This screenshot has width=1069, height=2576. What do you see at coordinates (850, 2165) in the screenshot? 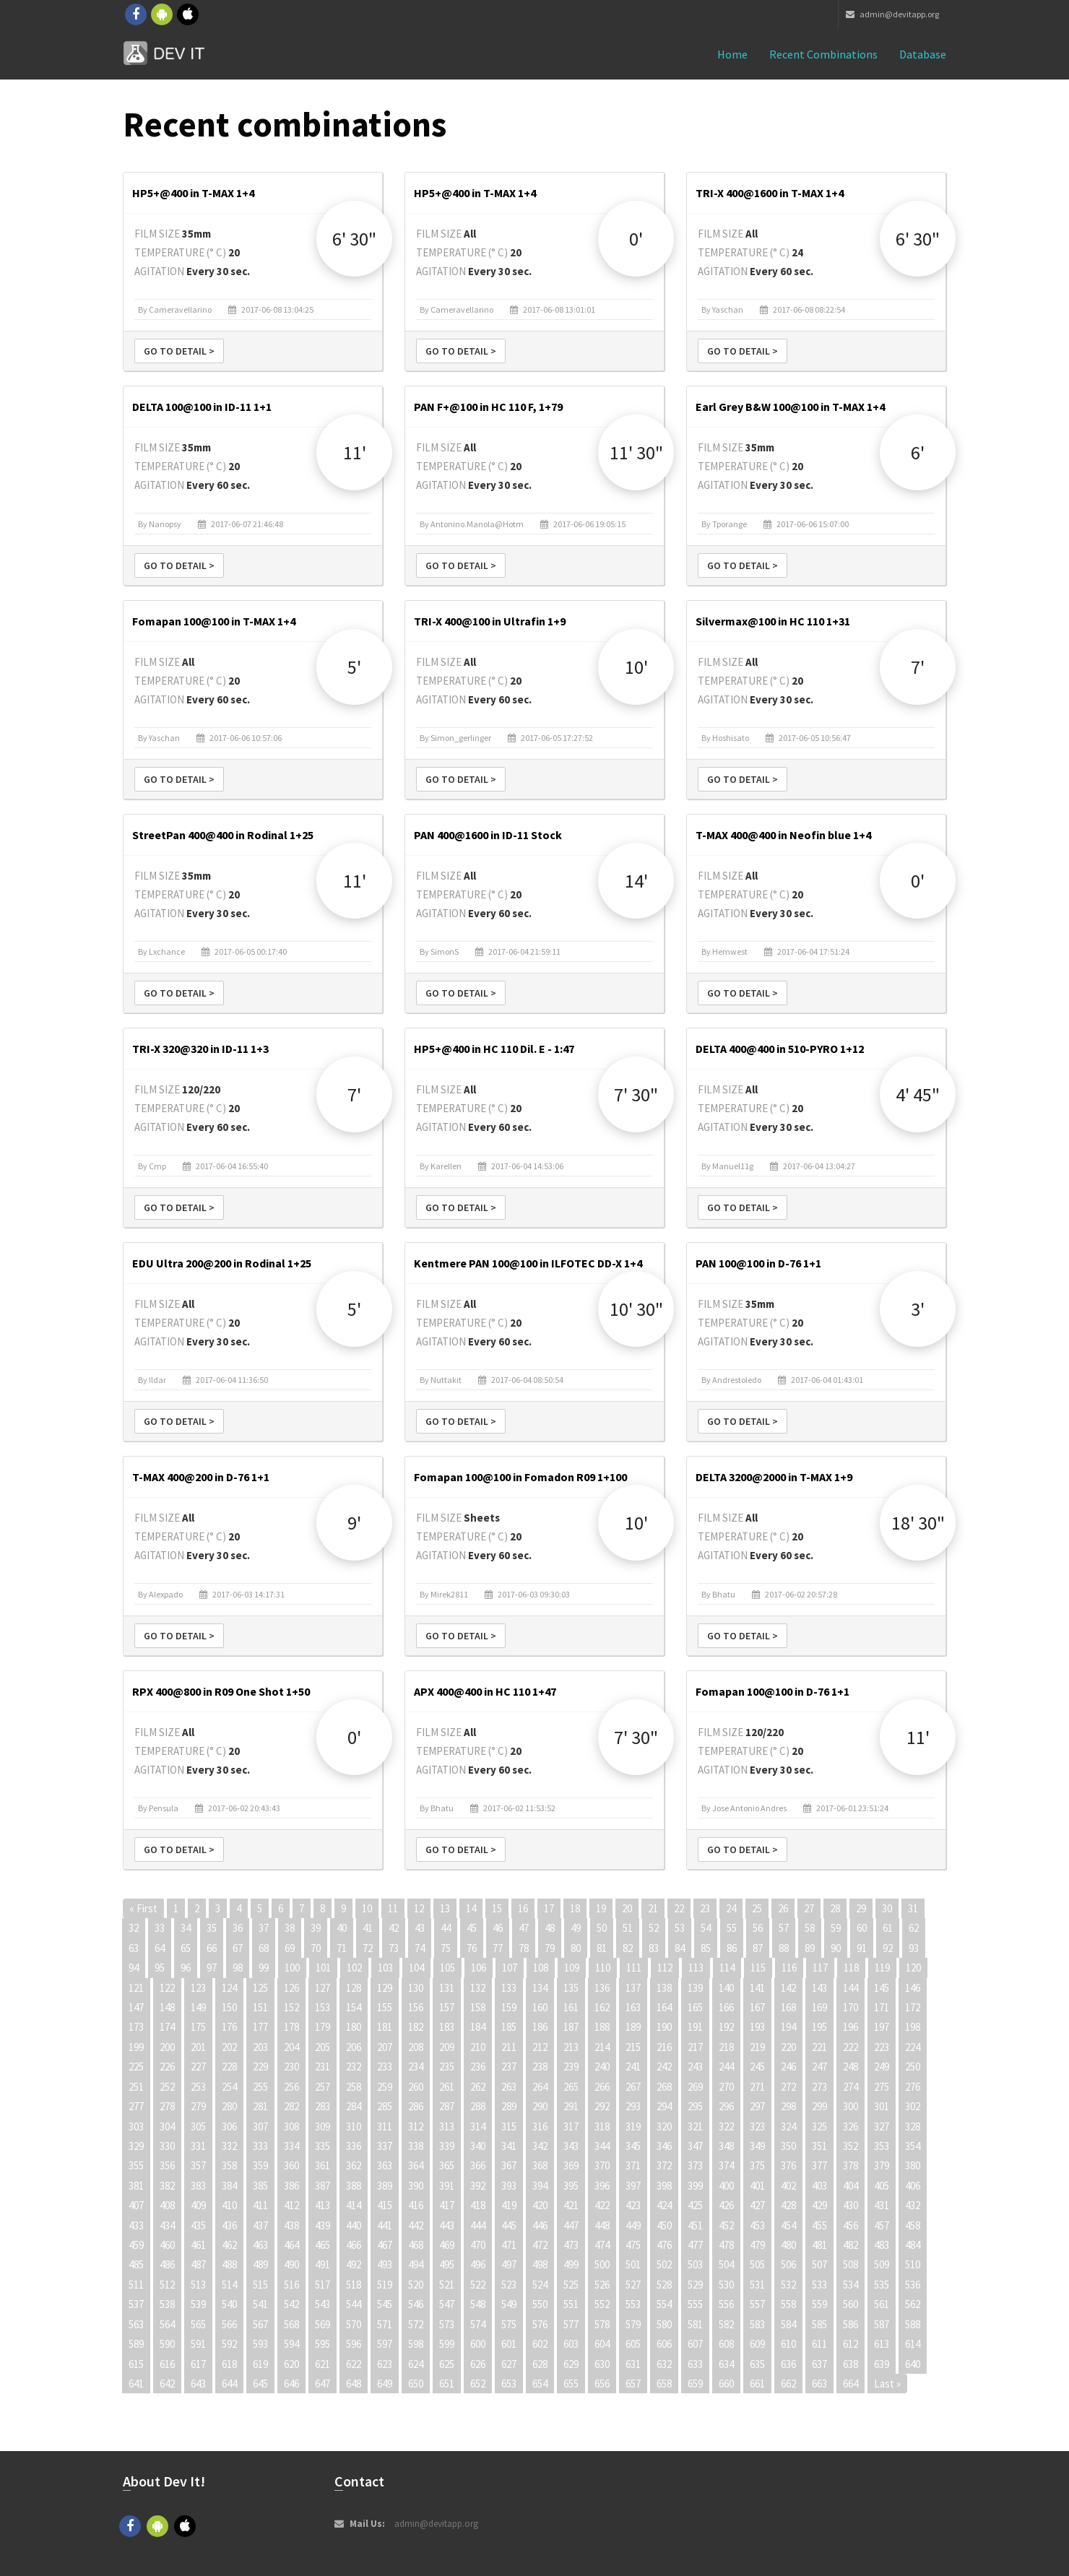
I see `378` at bounding box center [850, 2165].